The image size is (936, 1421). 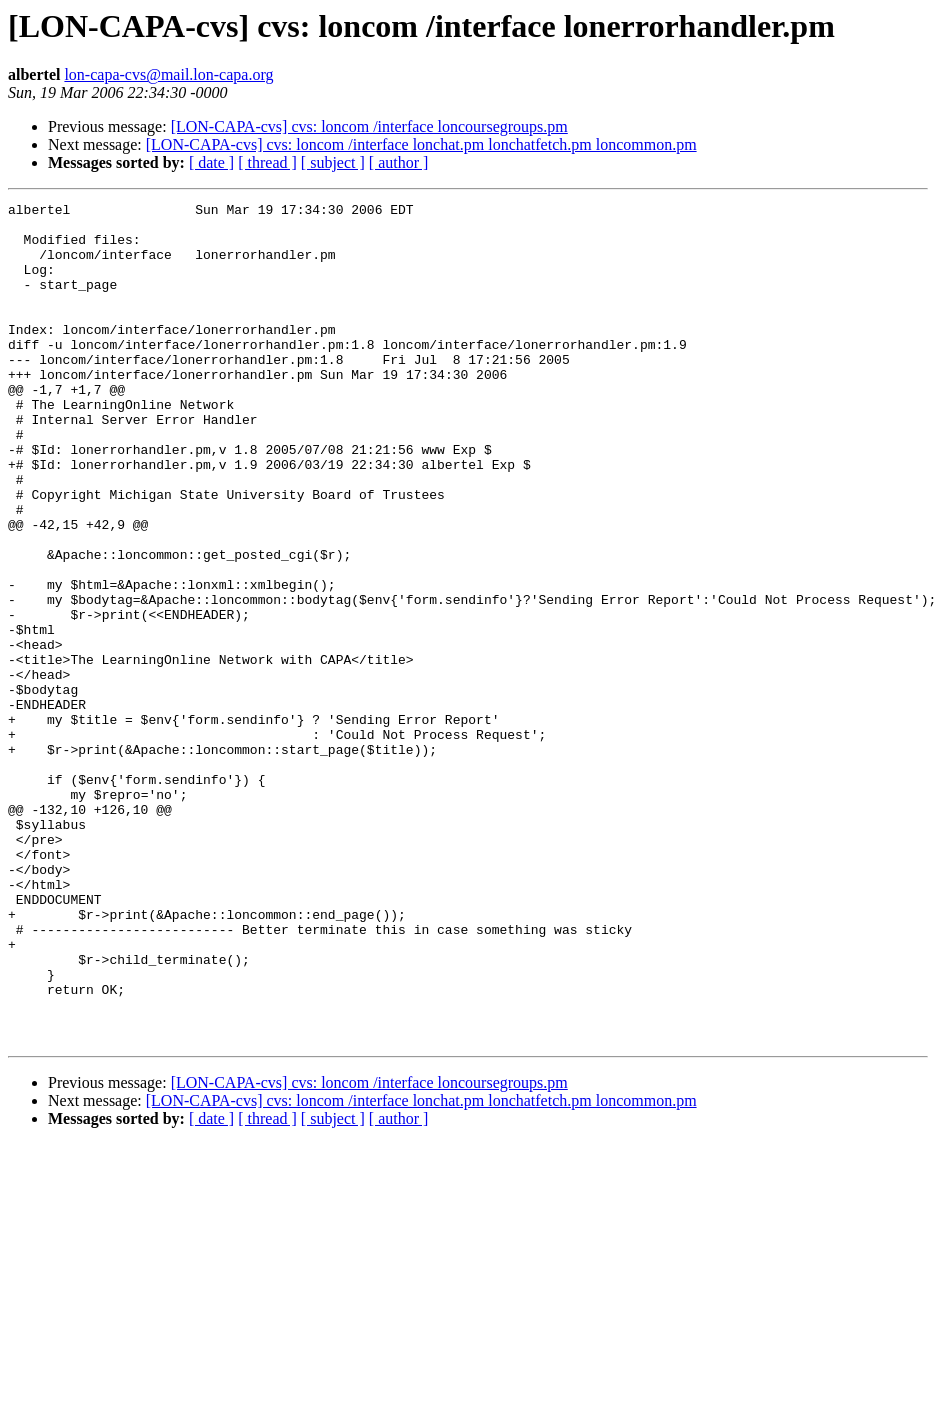 I want to click on [LON-CAPA-cvs] cvs: loncom /interface loncoursegroups.pm, so click(x=369, y=126).